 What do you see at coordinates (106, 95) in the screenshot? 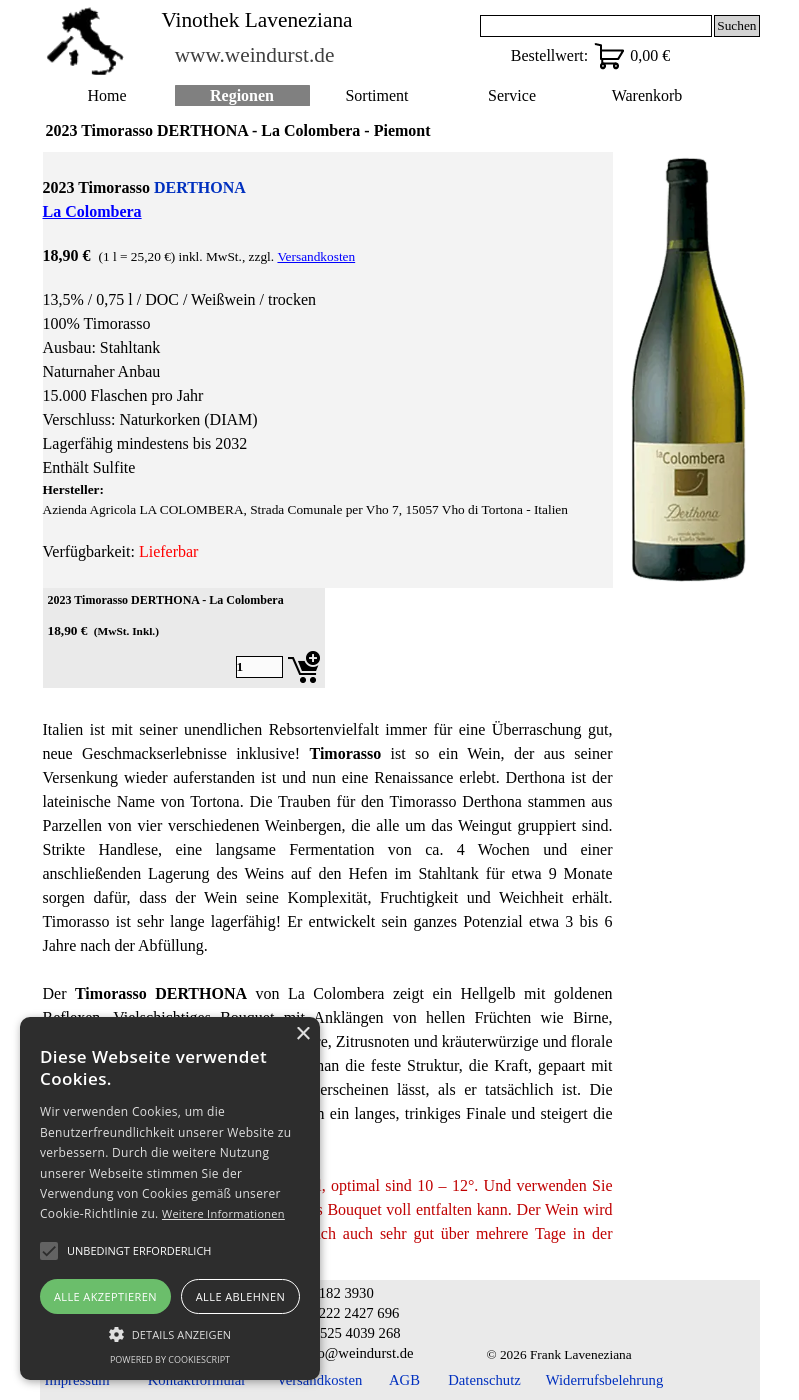
I see `Home` at bounding box center [106, 95].